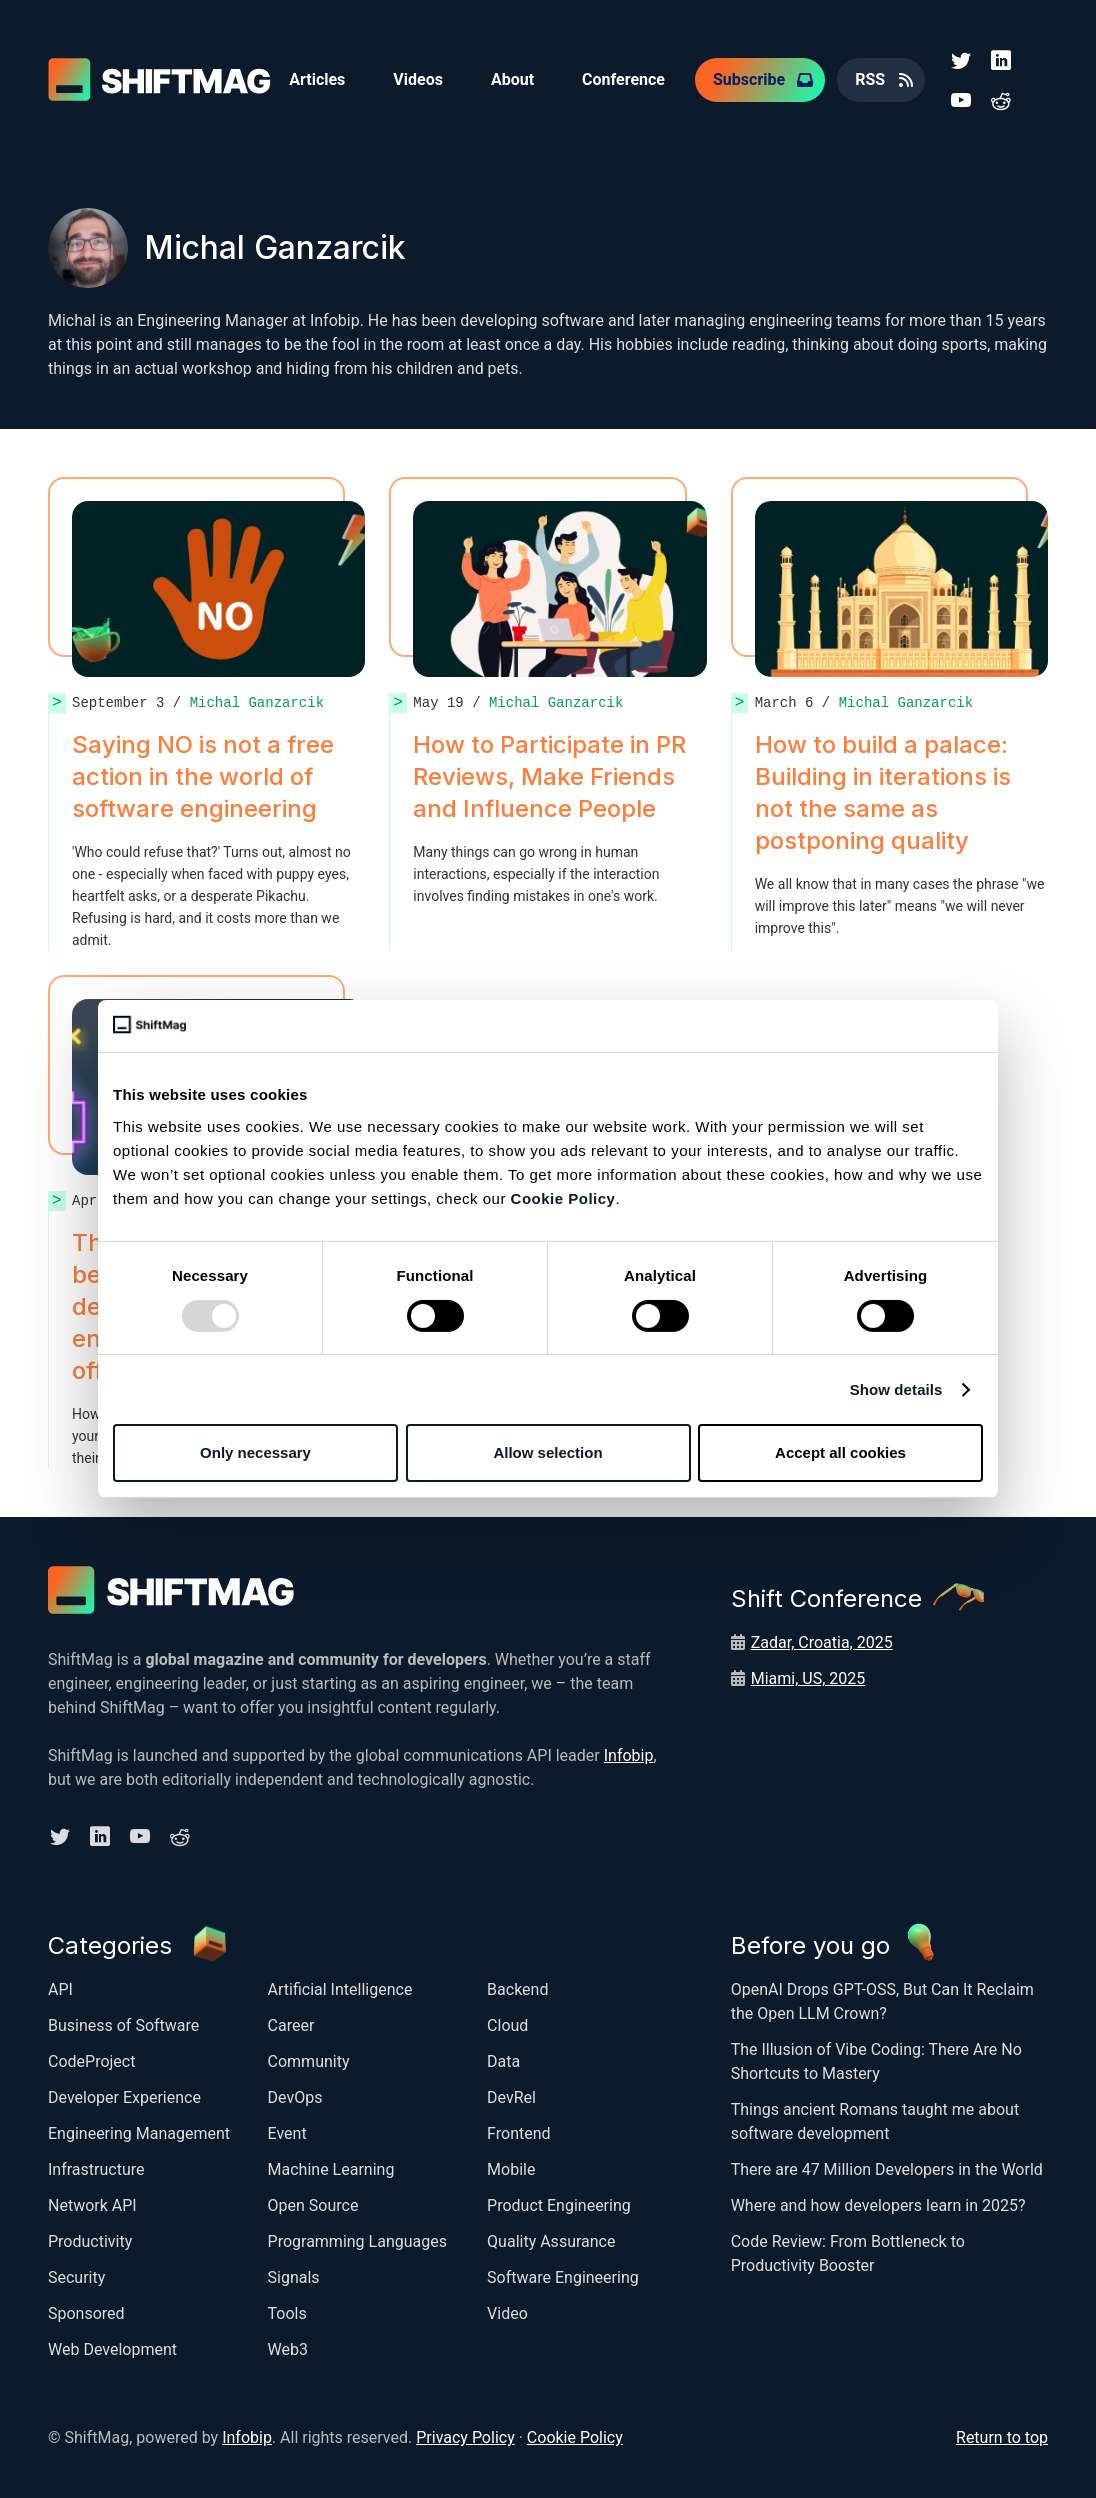 This screenshot has width=1096, height=2498. Describe the element at coordinates (840, 1452) in the screenshot. I see `Accept all cookies` at that location.